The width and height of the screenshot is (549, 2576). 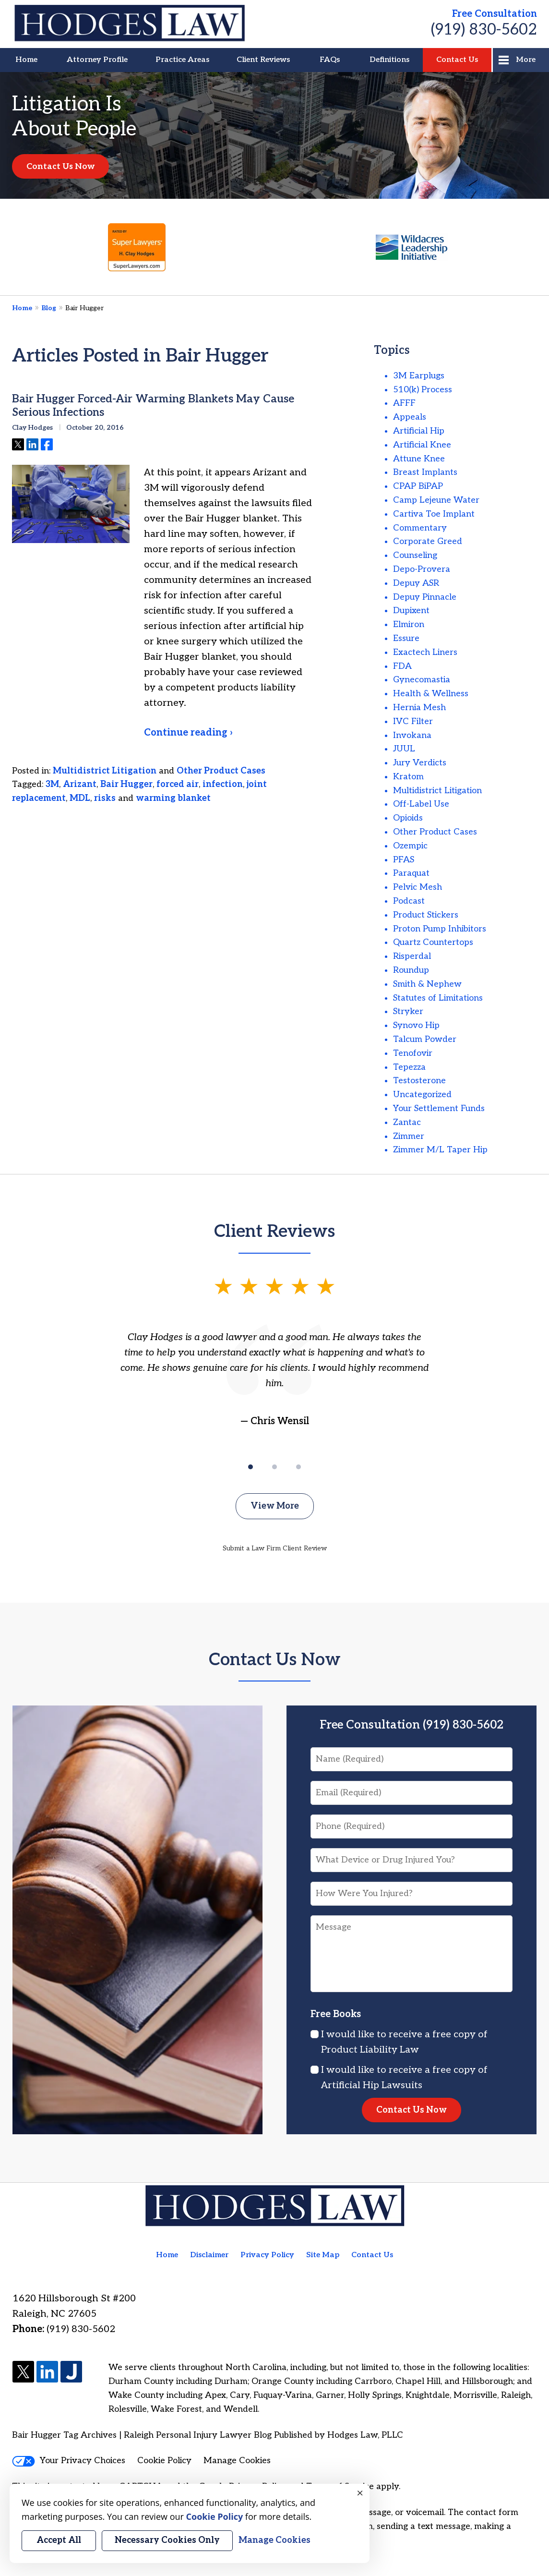 What do you see at coordinates (425, 915) in the screenshot?
I see `Product Stickers` at bounding box center [425, 915].